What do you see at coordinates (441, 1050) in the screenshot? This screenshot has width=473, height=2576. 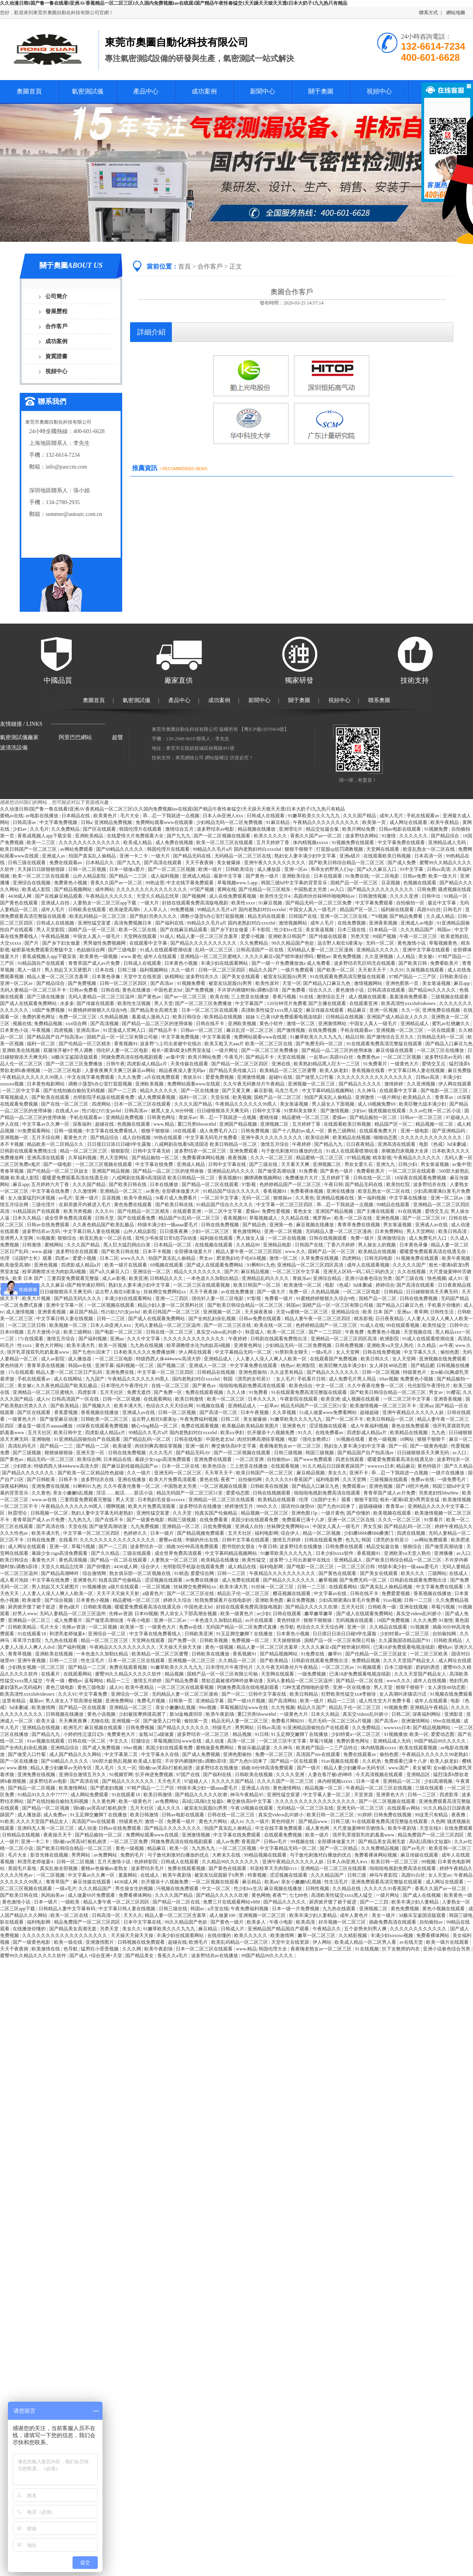 I see `一区二区三区在线播放` at bounding box center [441, 1050].